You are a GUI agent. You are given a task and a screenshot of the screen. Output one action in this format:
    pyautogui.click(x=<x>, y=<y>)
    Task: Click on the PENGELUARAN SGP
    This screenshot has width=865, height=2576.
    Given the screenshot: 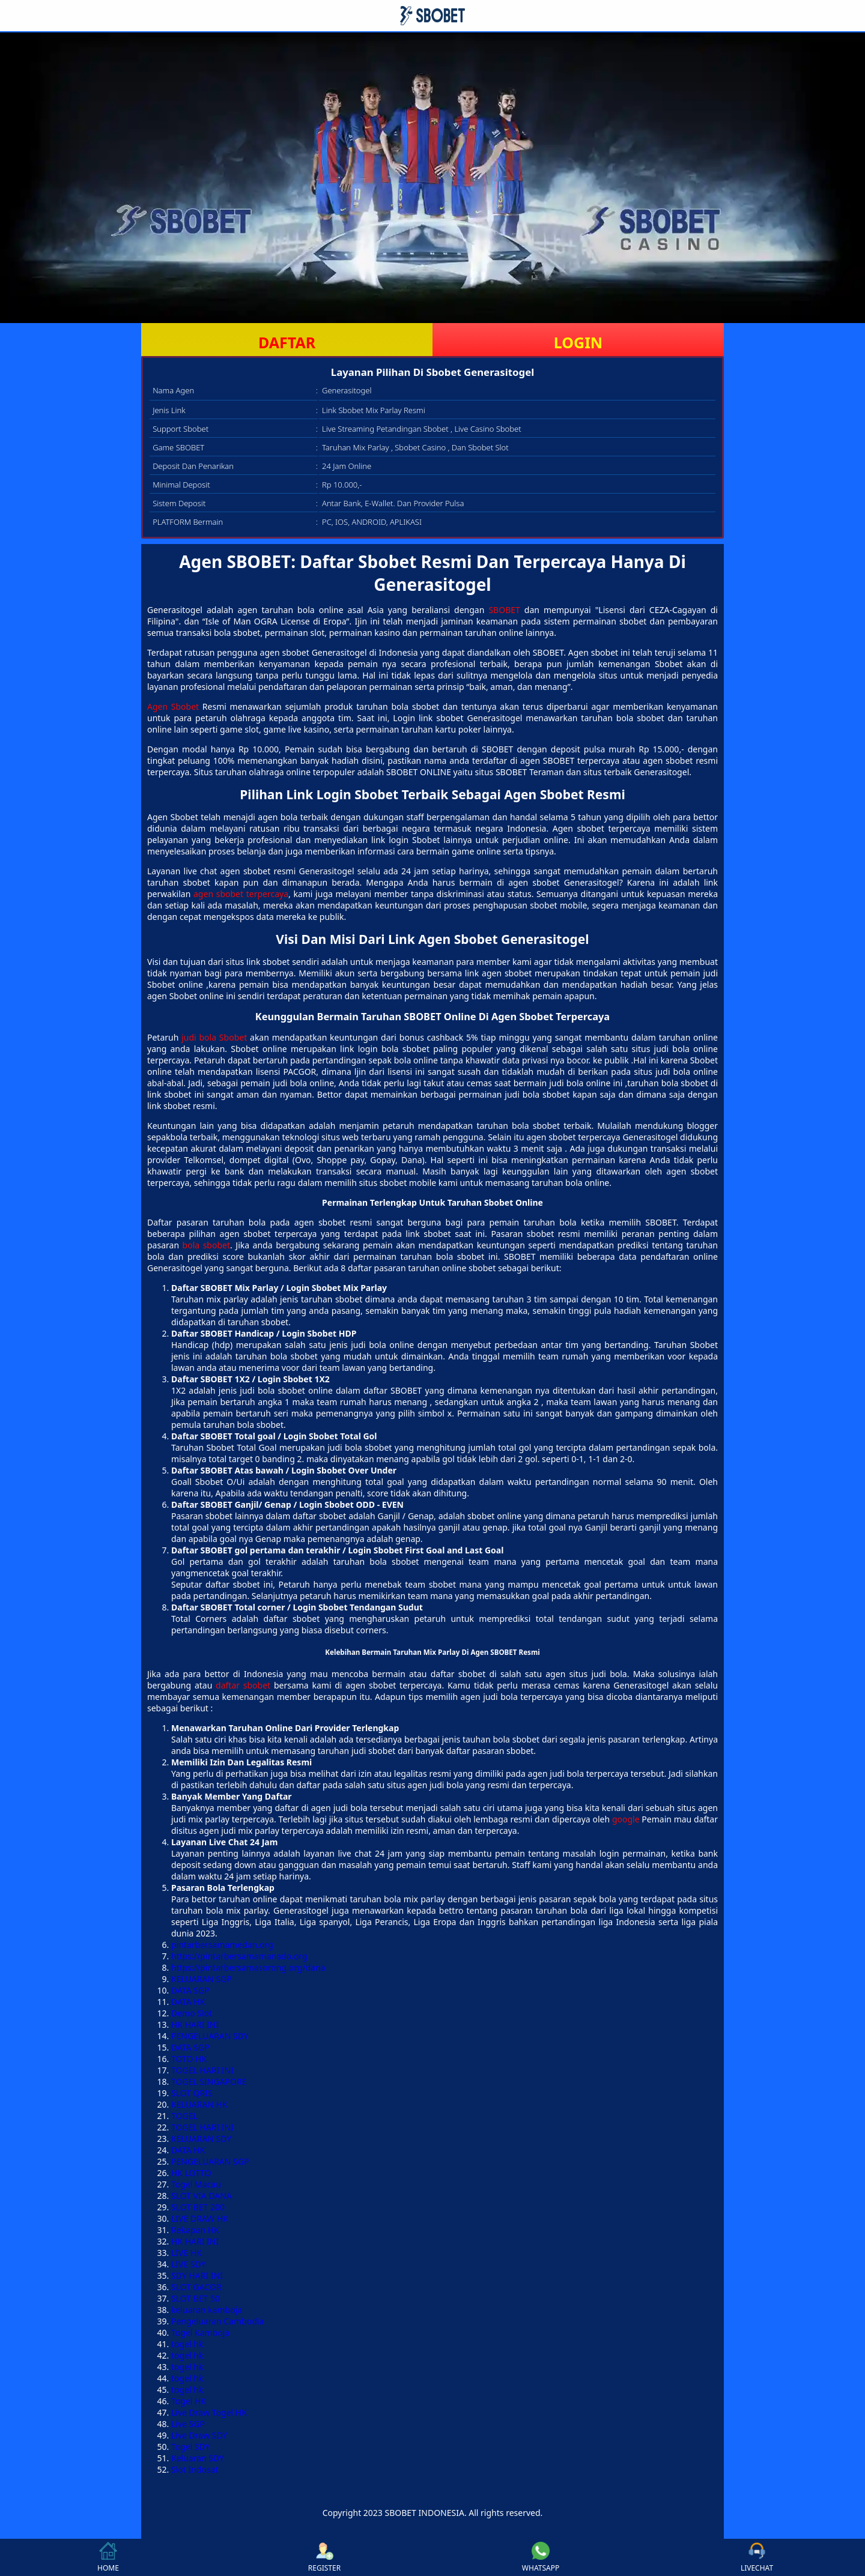 What is the action you would take?
    pyautogui.click(x=210, y=2161)
    